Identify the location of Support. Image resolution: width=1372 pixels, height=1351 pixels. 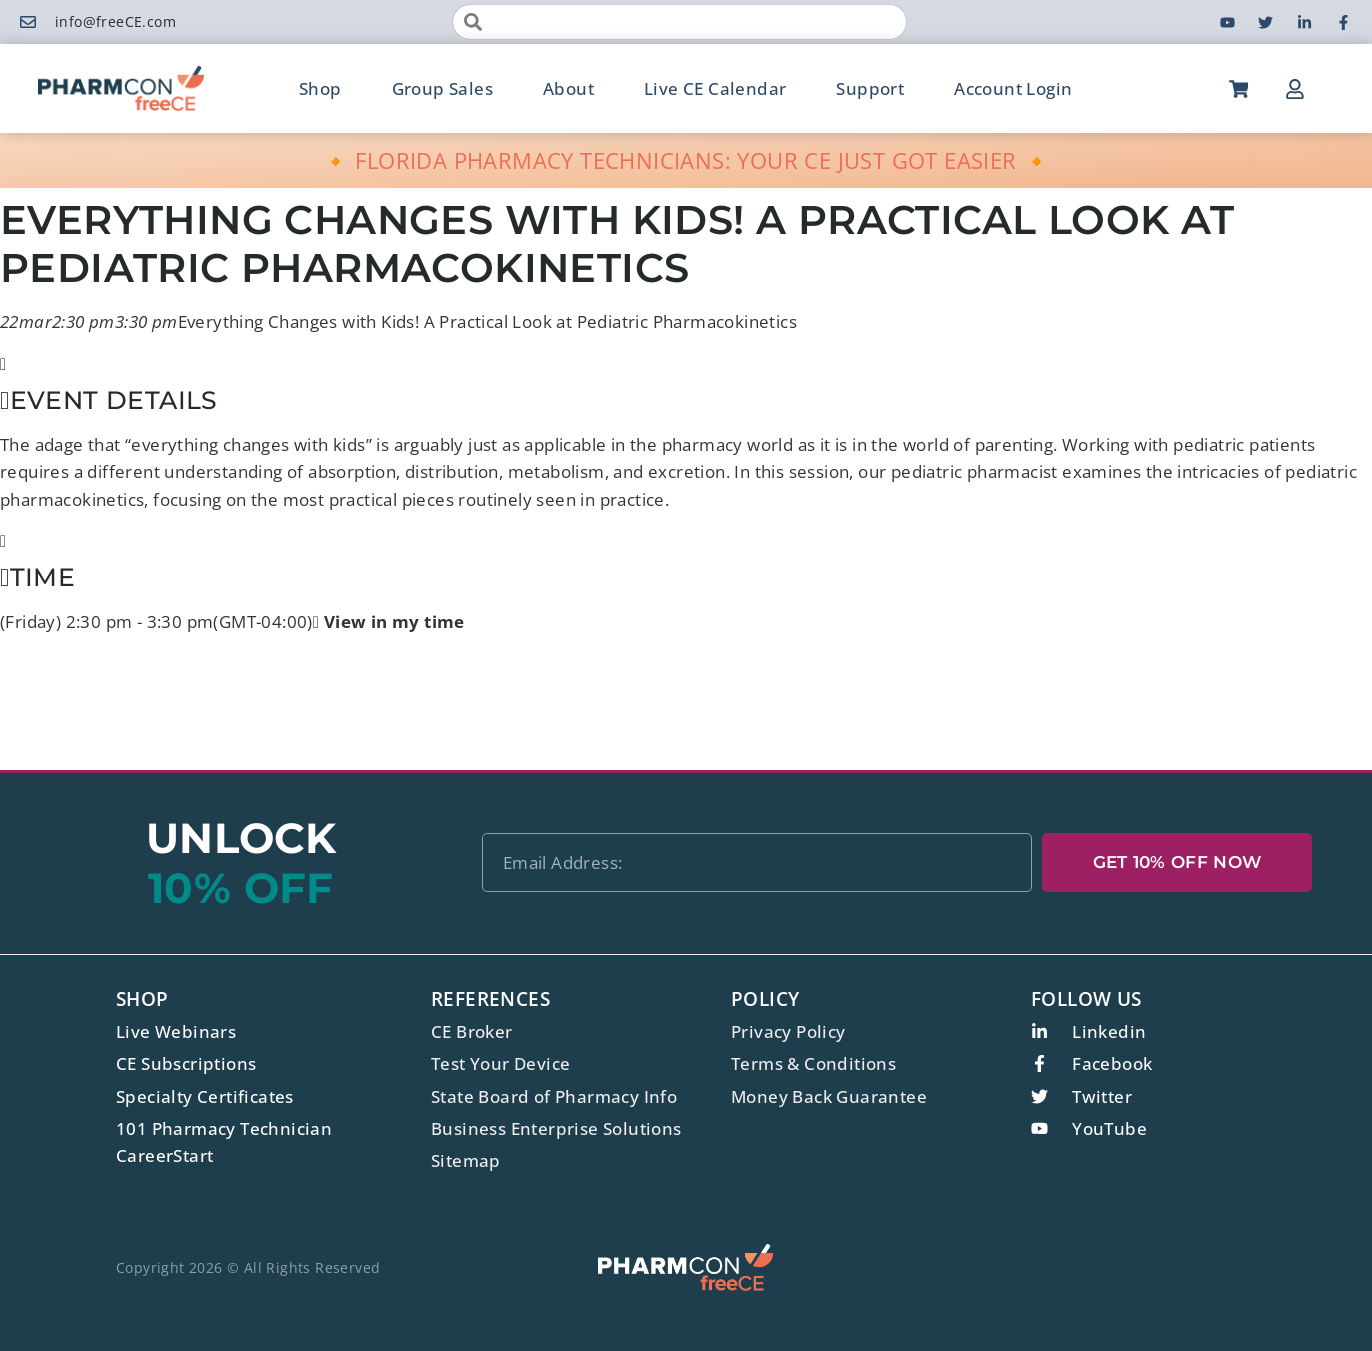
(870, 88).